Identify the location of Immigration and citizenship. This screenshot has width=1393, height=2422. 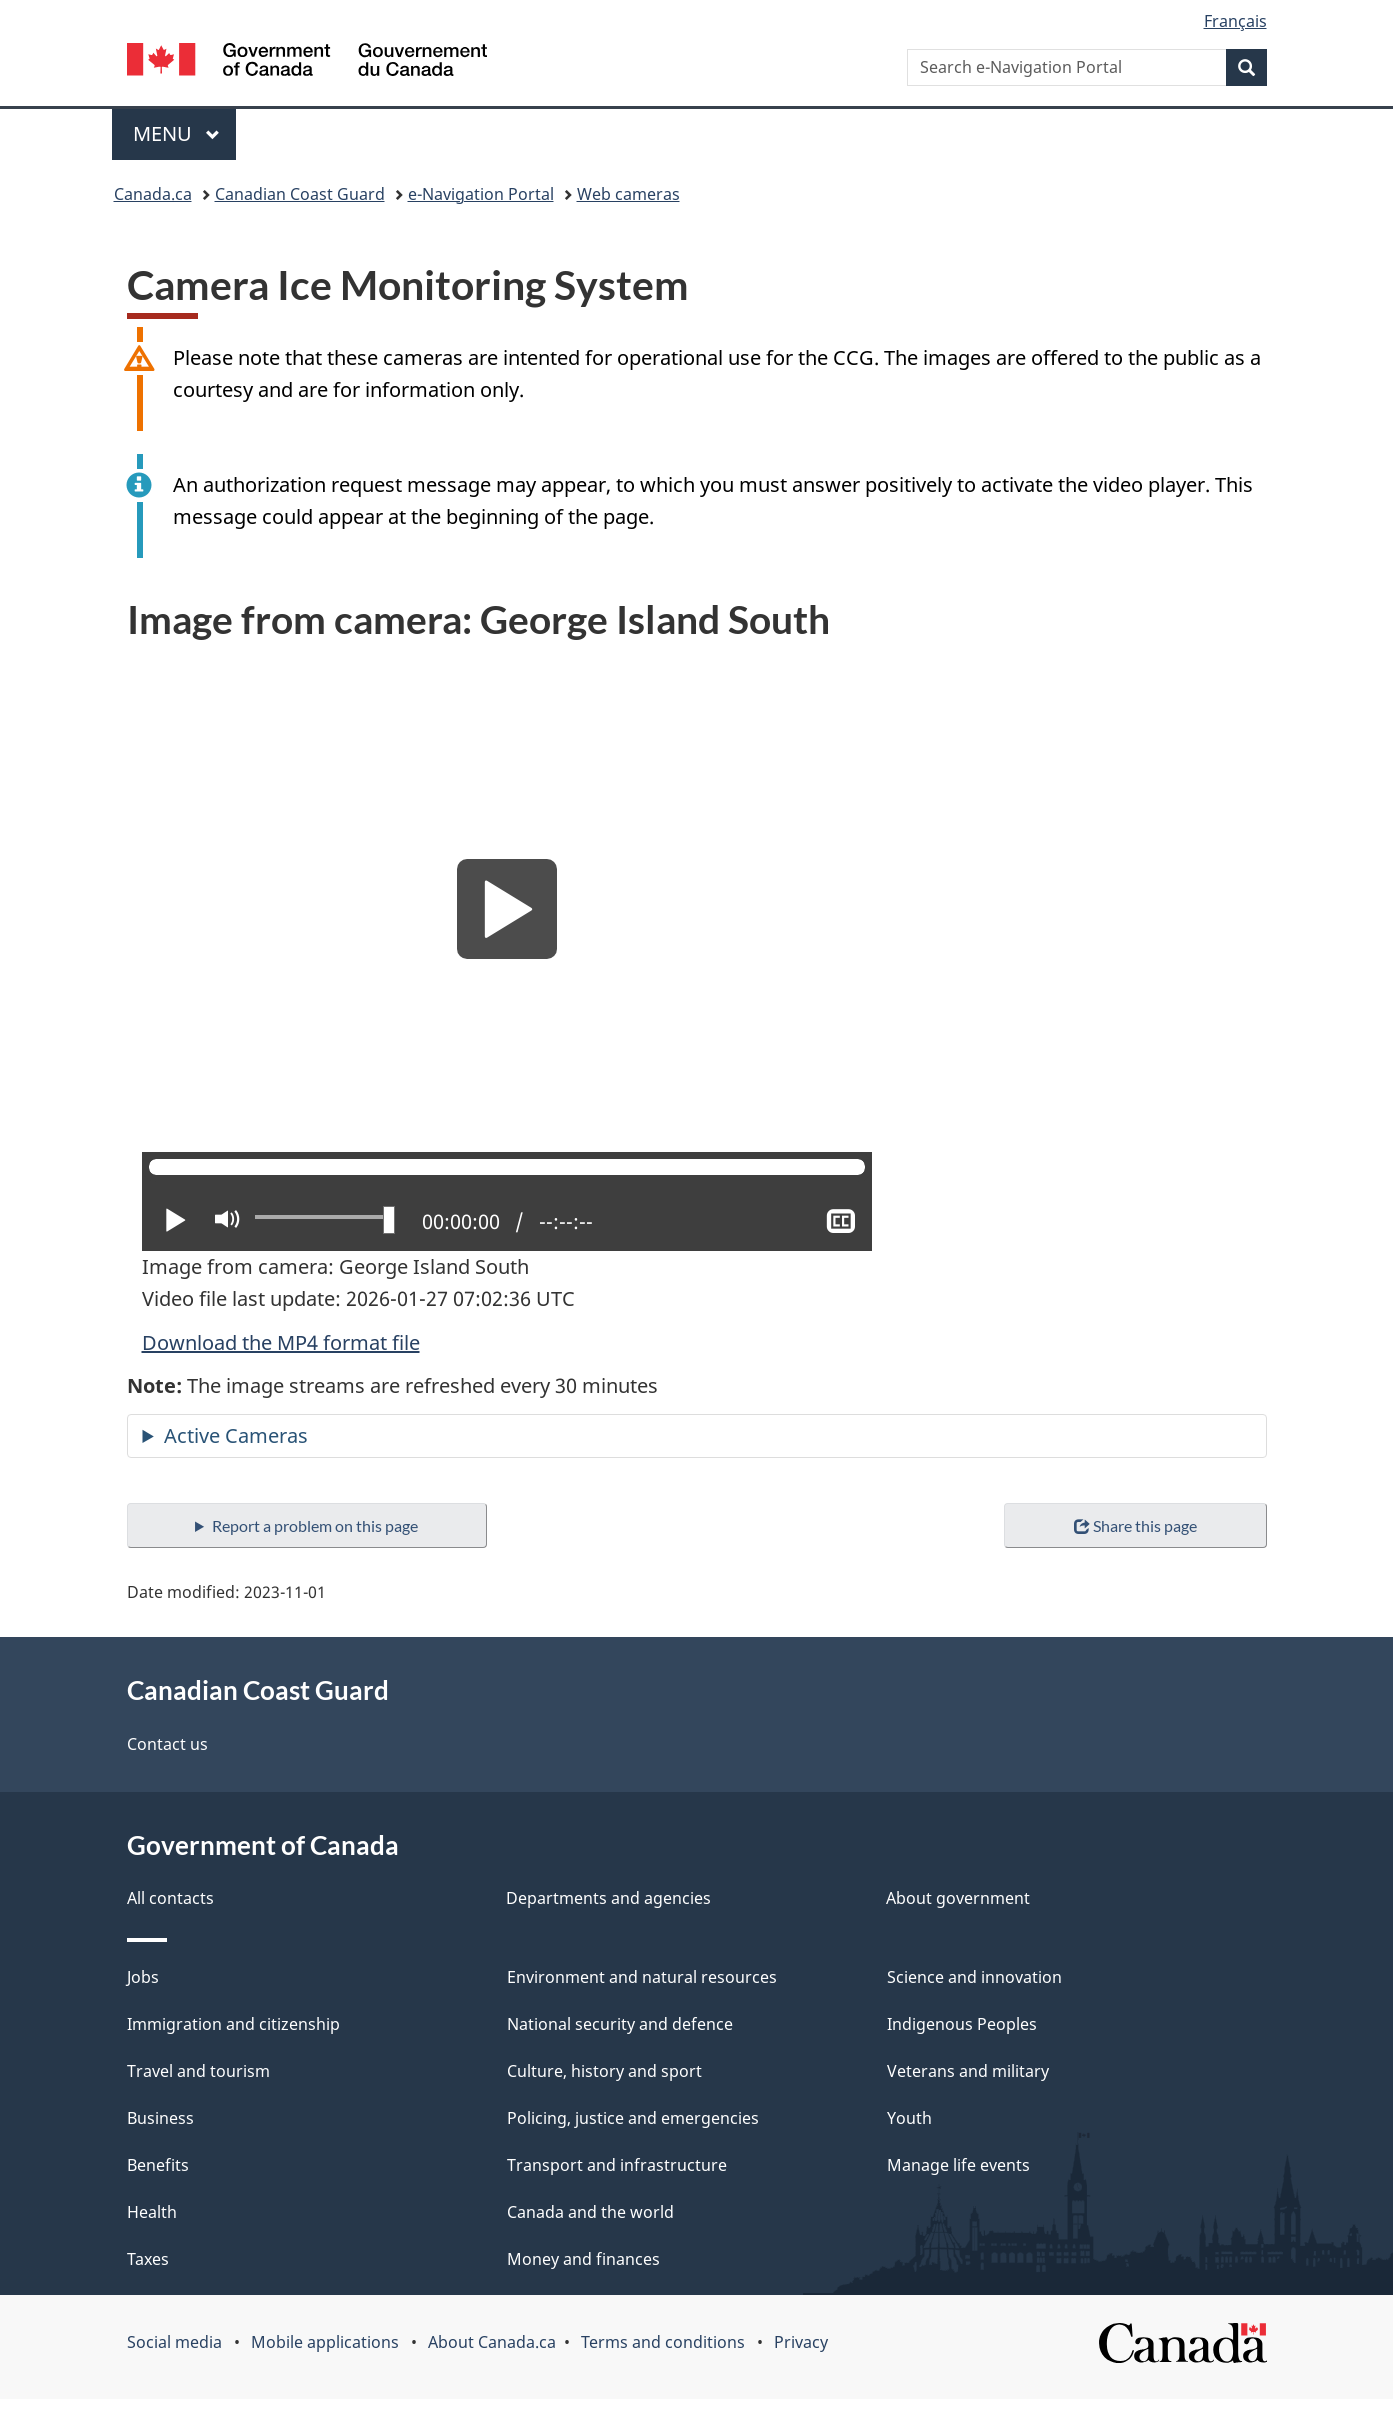
(233, 2024).